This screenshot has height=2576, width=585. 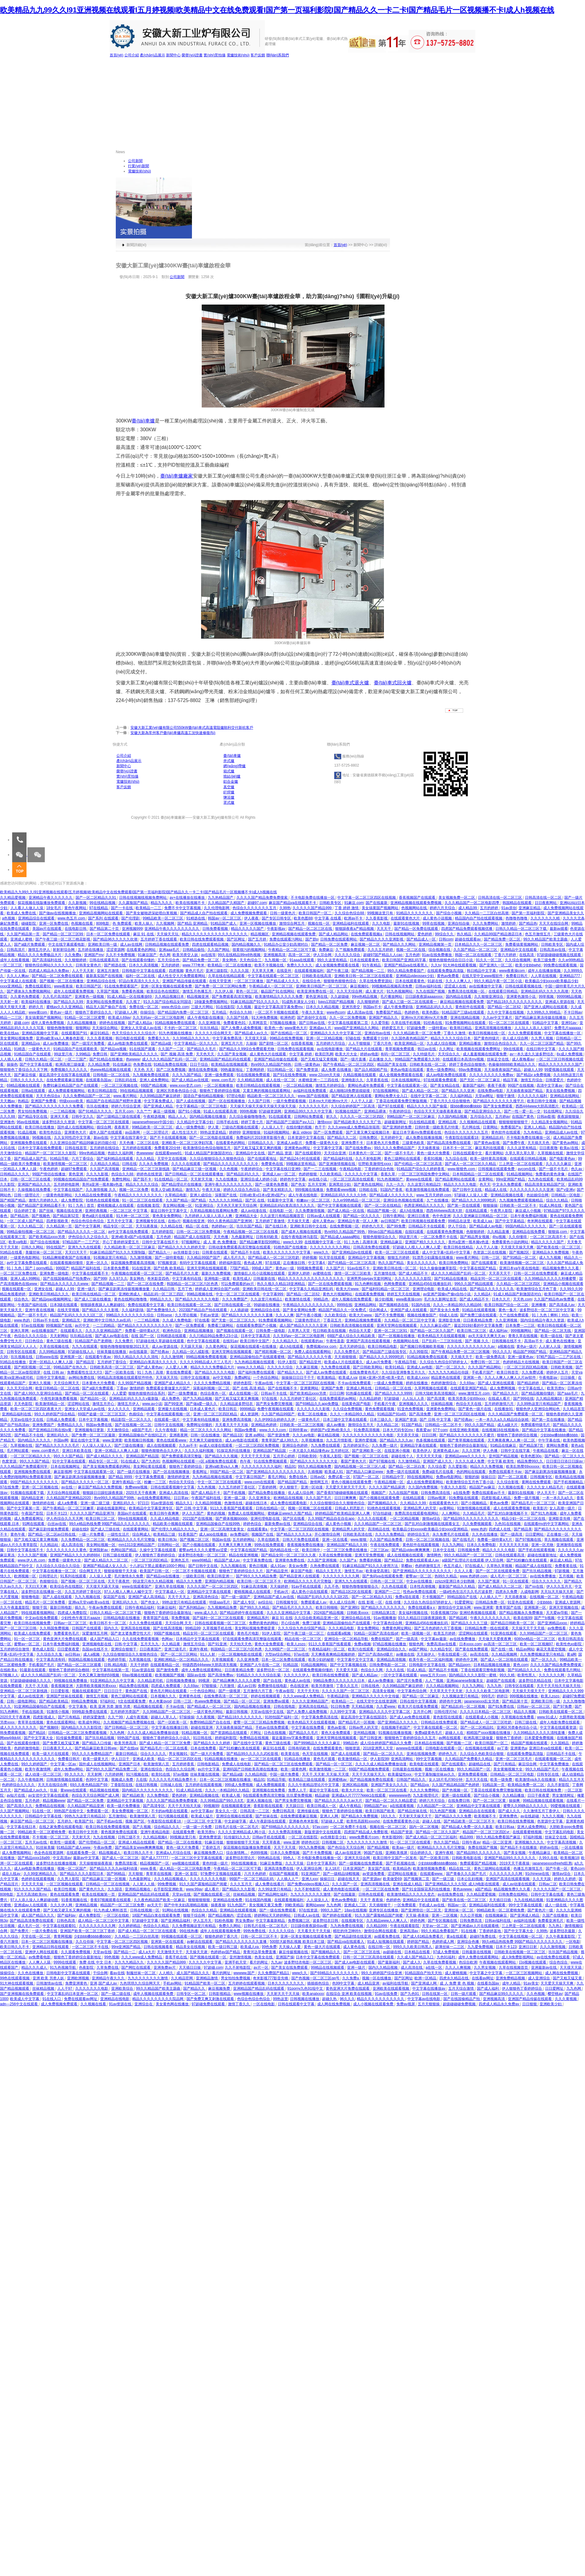 What do you see at coordinates (306, 1137) in the screenshot?
I see `日本资源中文字幕在线` at bounding box center [306, 1137].